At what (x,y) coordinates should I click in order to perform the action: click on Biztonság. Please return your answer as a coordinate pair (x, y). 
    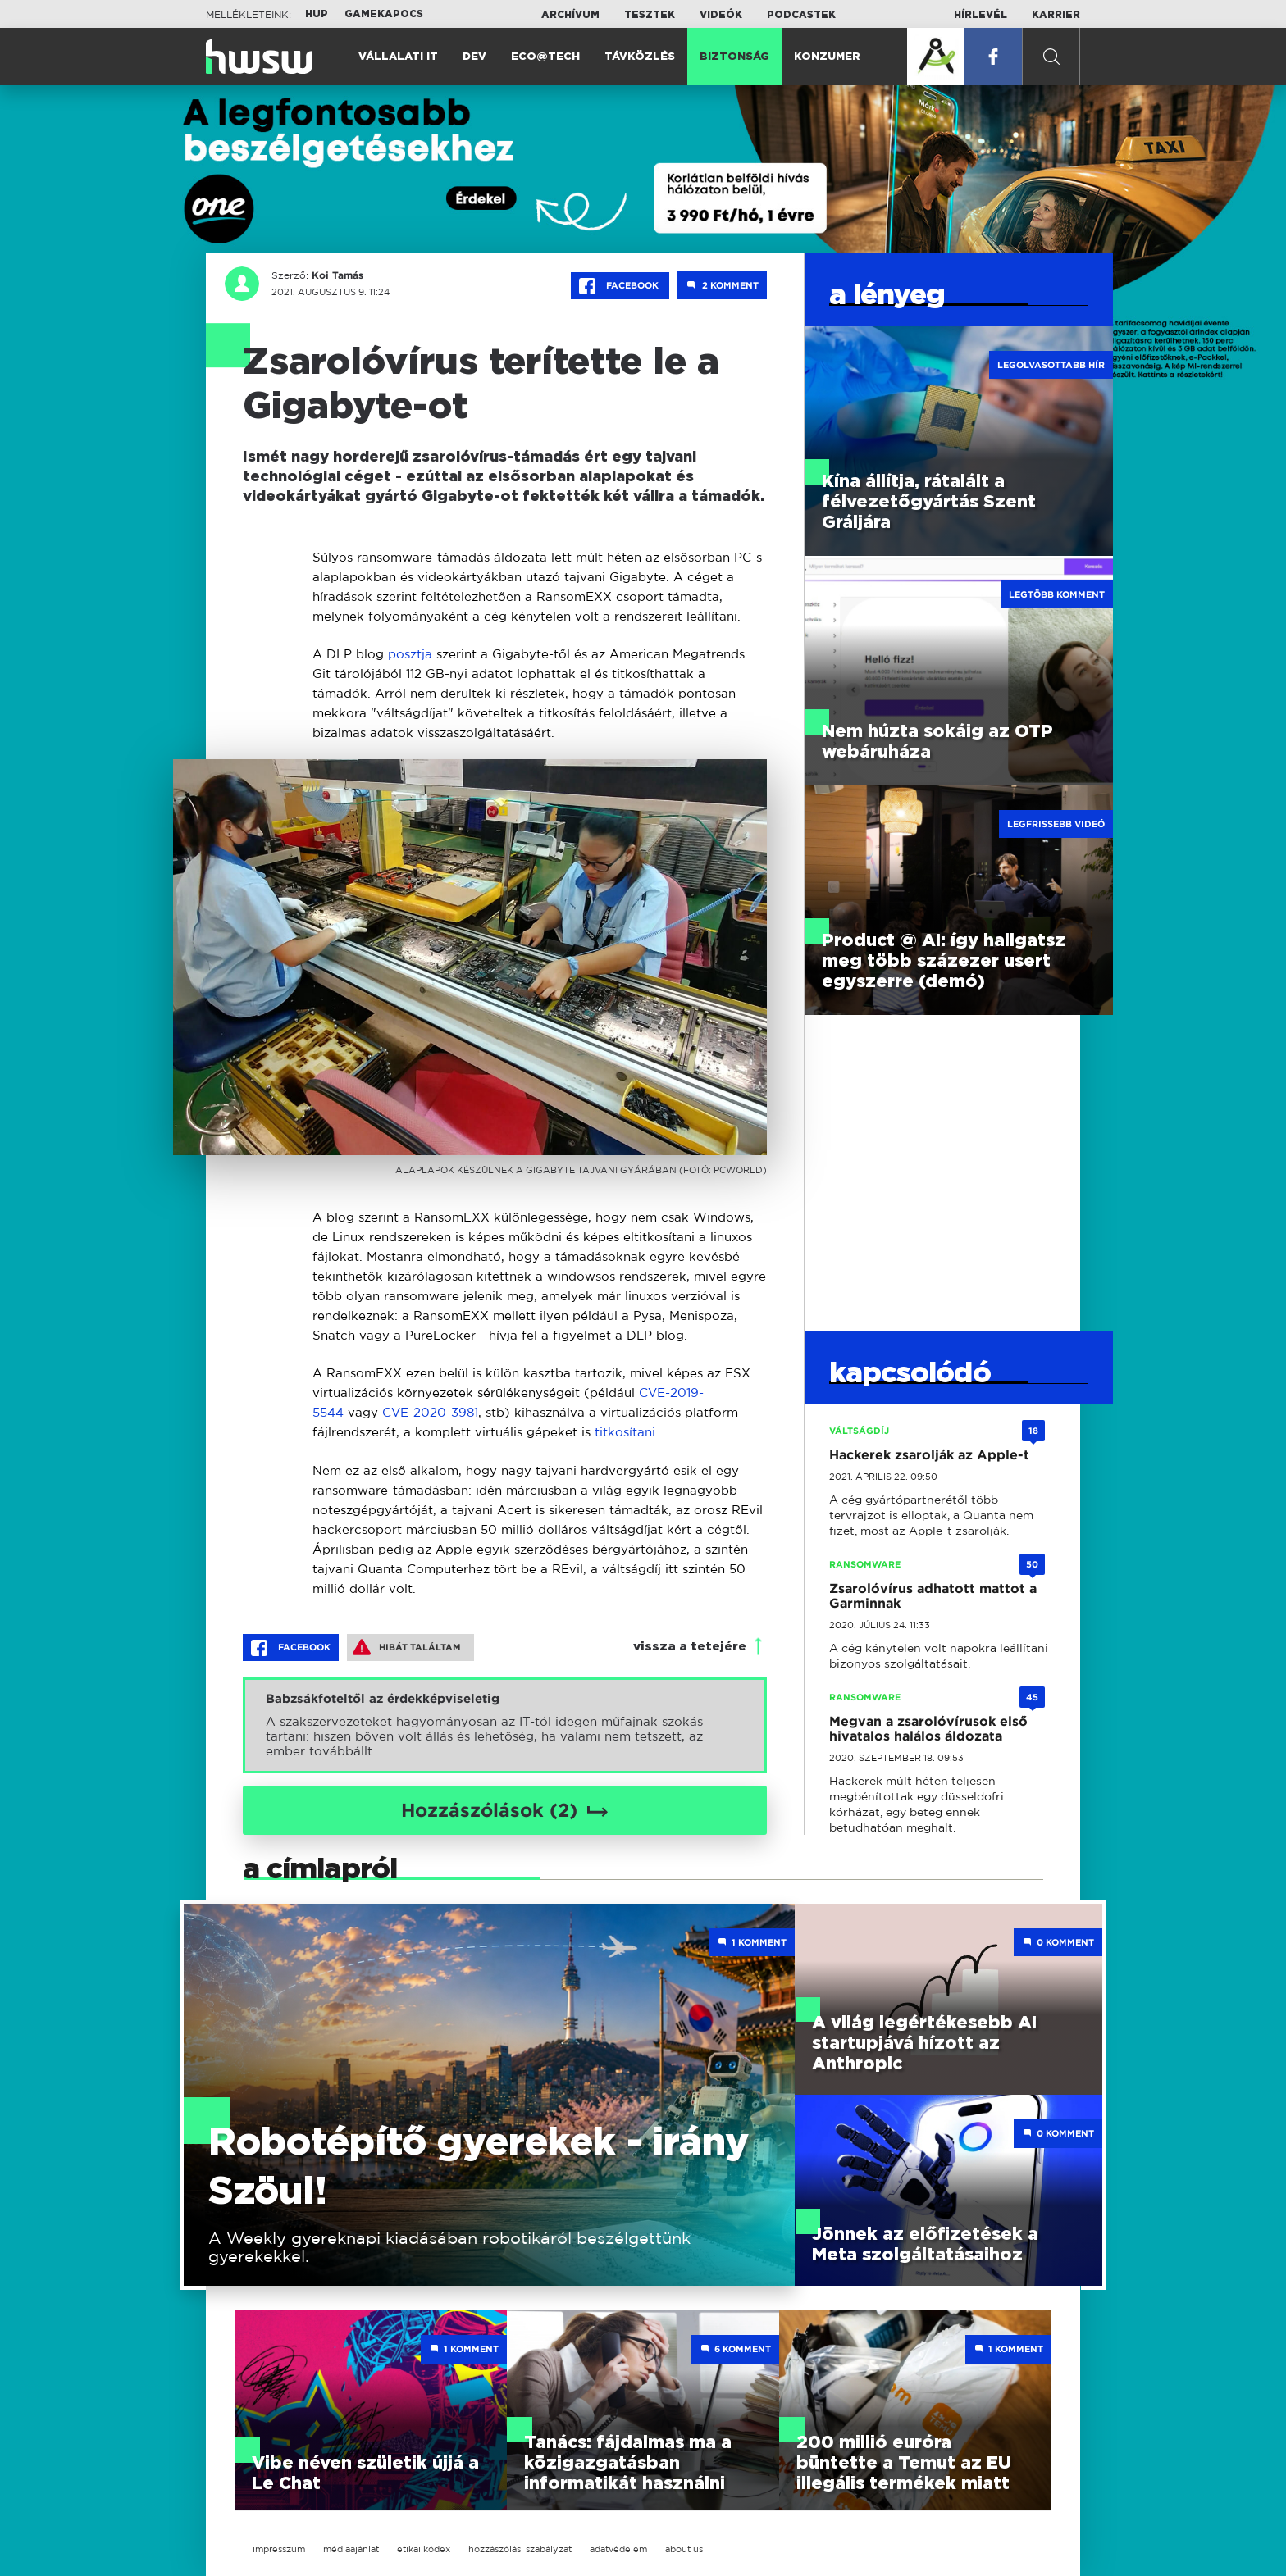
    Looking at the image, I should click on (734, 57).